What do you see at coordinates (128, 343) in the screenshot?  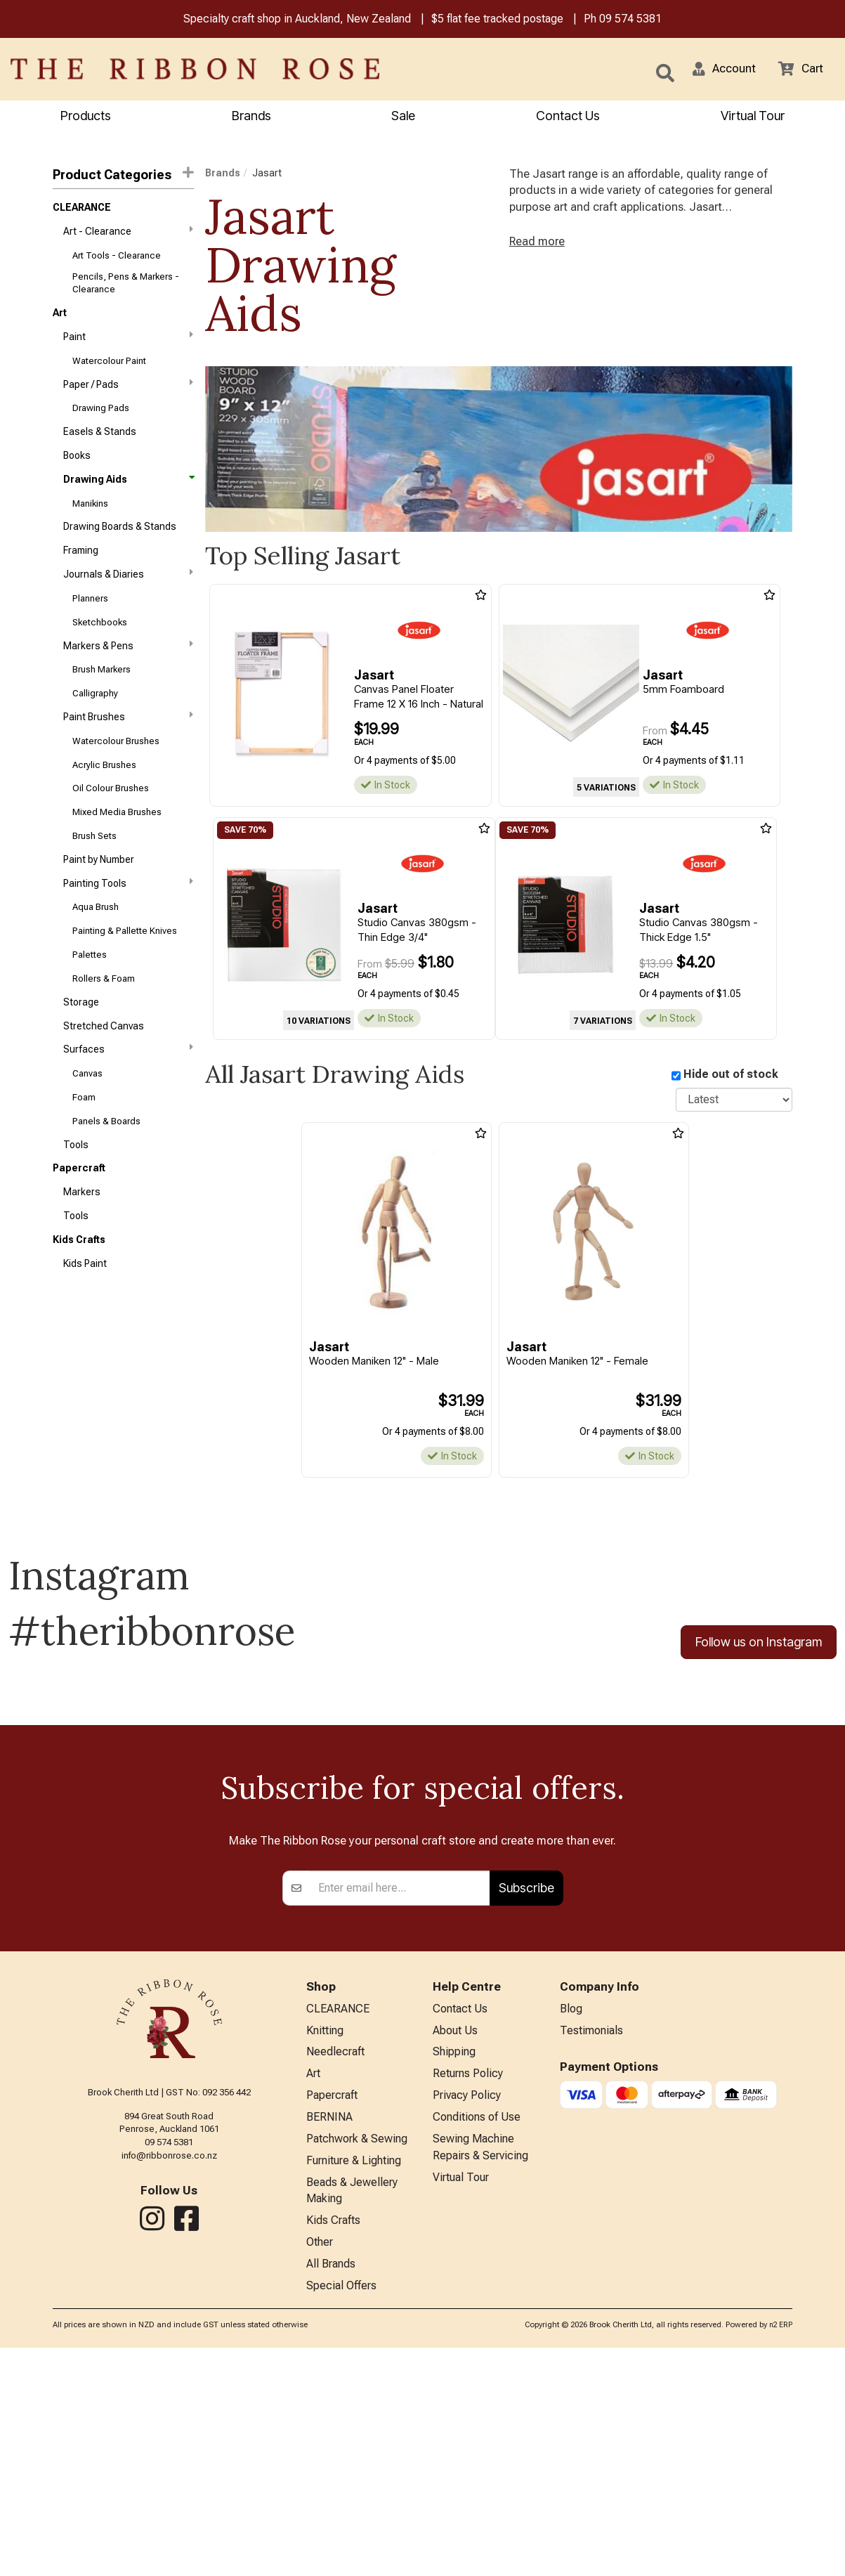 I see `Paint` at bounding box center [128, 343].